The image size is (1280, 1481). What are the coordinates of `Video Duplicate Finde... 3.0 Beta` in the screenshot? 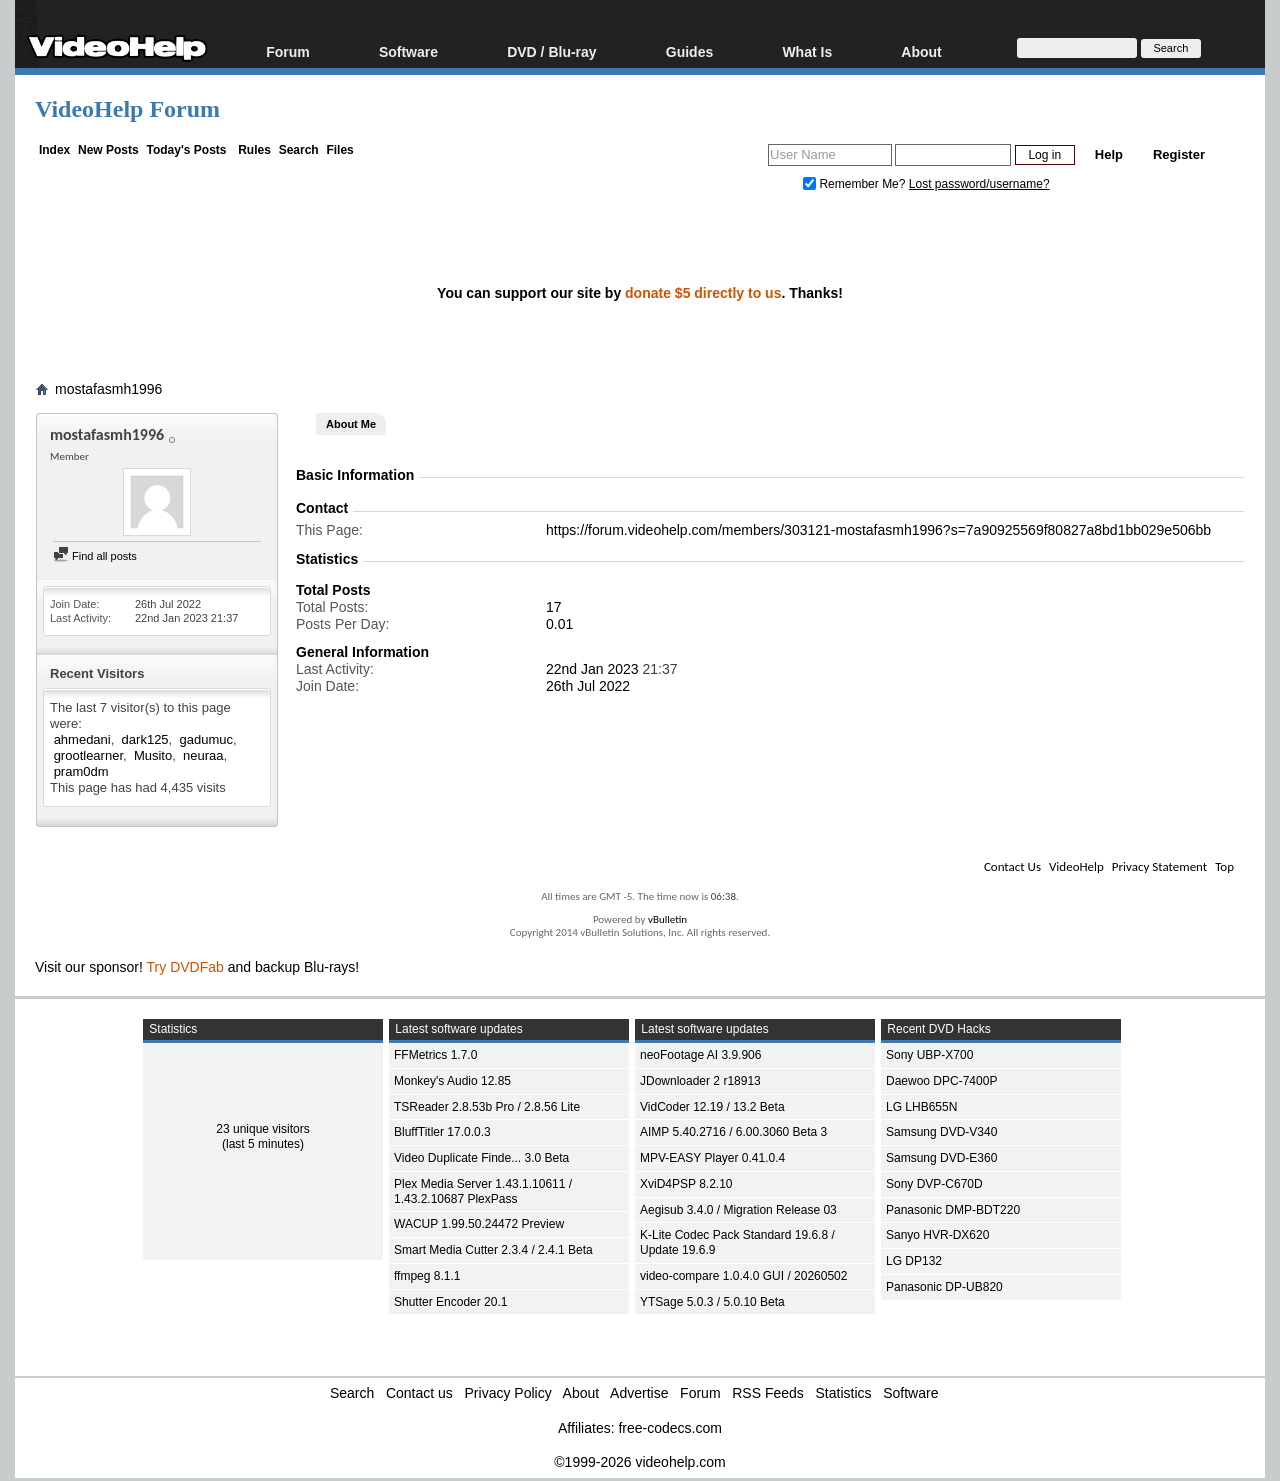 It's located at (481, 1158).